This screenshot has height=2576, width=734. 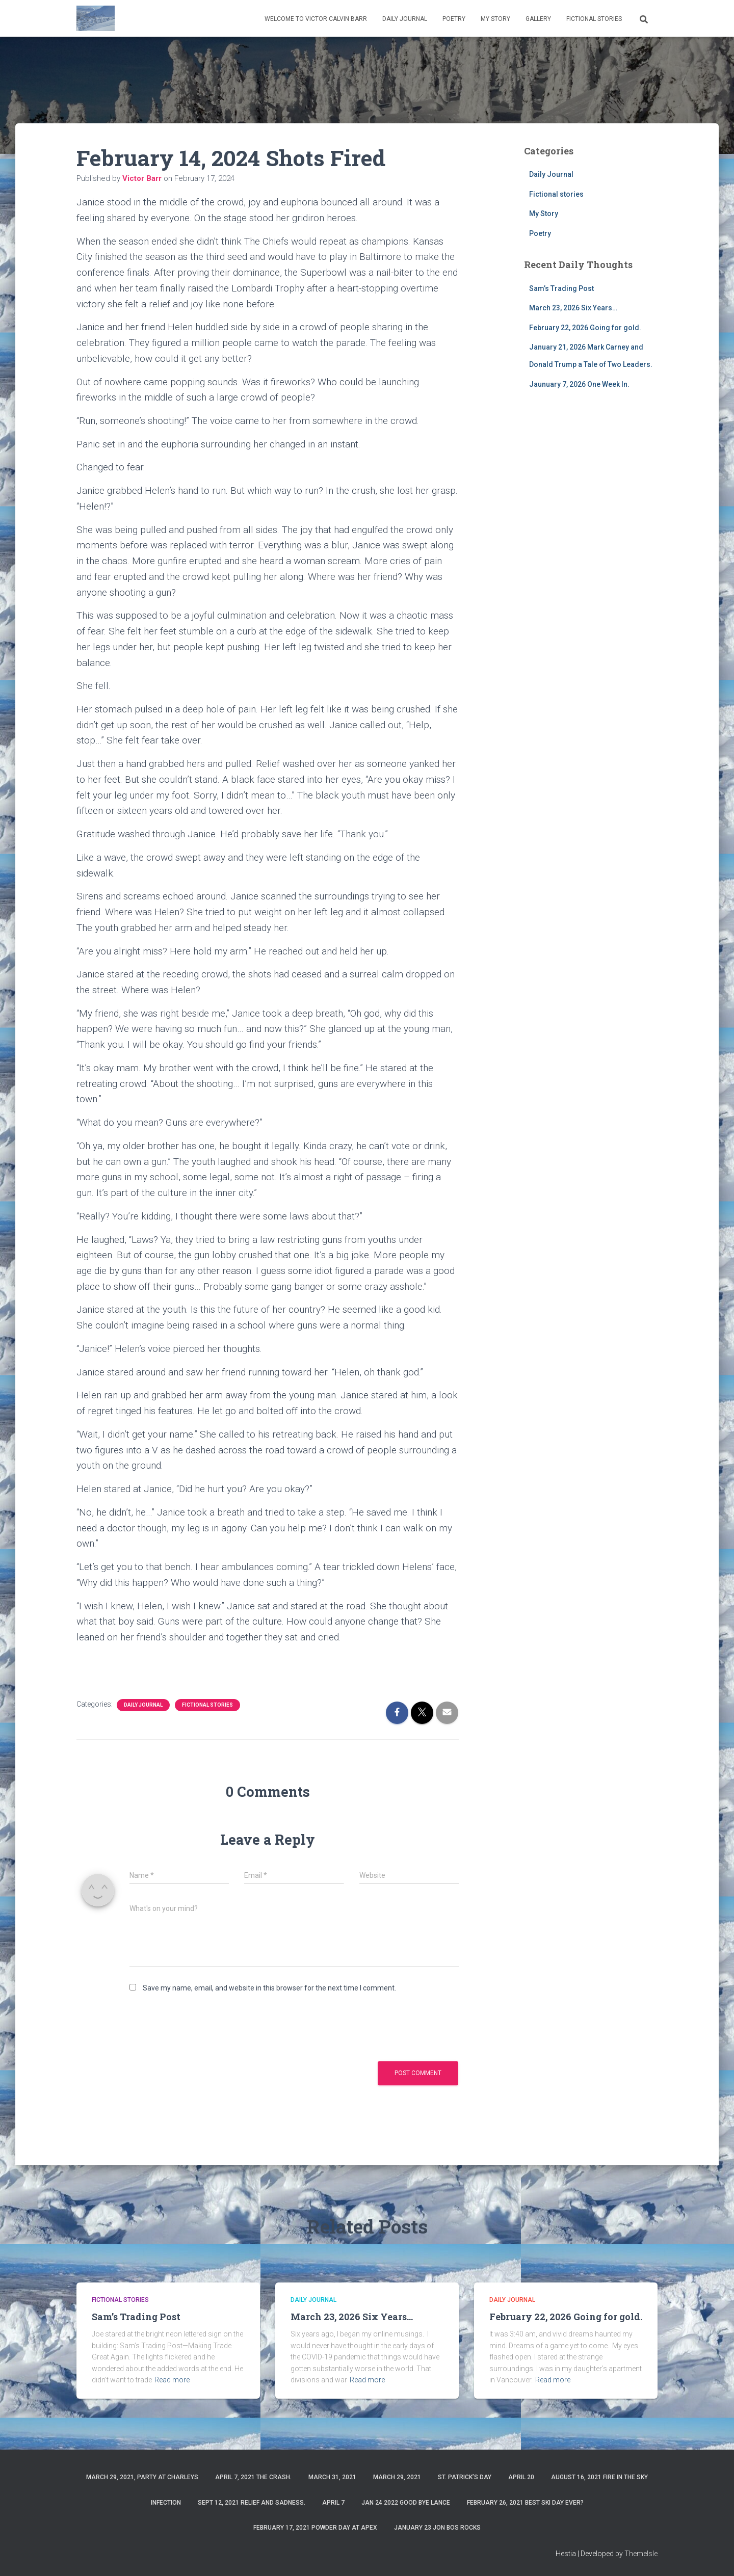 What do you see at coordinates (437, 2527) in the screenshot?
I see `January 23 Jon Bos Rocks` at bounding box center [437, 2527].